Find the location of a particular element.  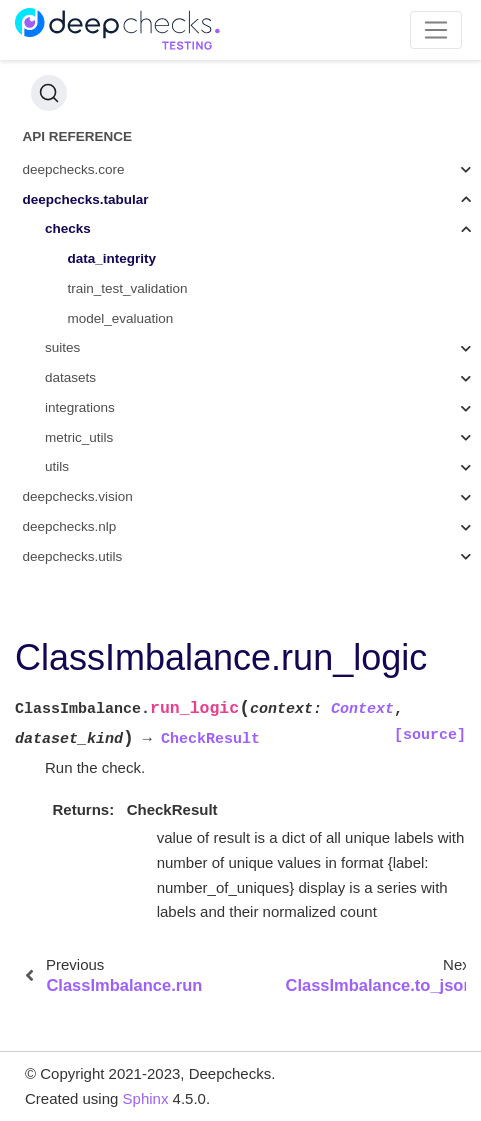

data_integrity is located at coordinates (112, 258).